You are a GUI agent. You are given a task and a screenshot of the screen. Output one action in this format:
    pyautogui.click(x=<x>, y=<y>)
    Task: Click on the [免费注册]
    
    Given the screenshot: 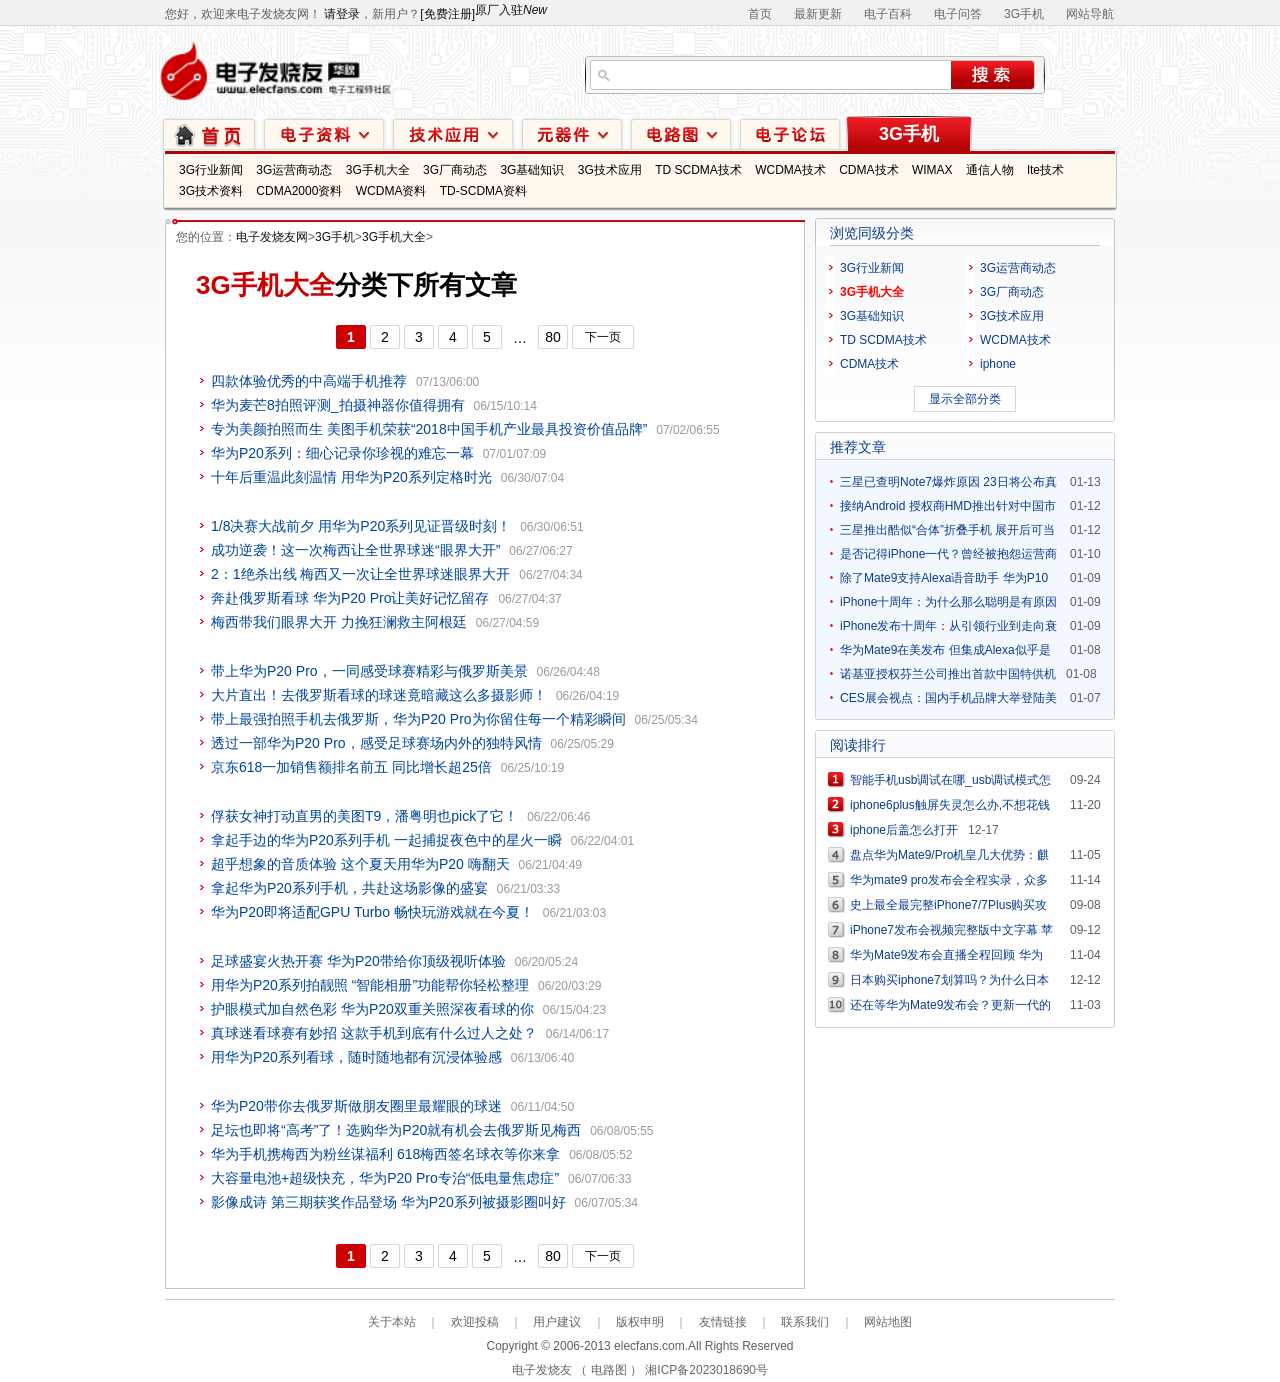 What is the action you would take?
    pyautogui.click(x=447, y=14)
    